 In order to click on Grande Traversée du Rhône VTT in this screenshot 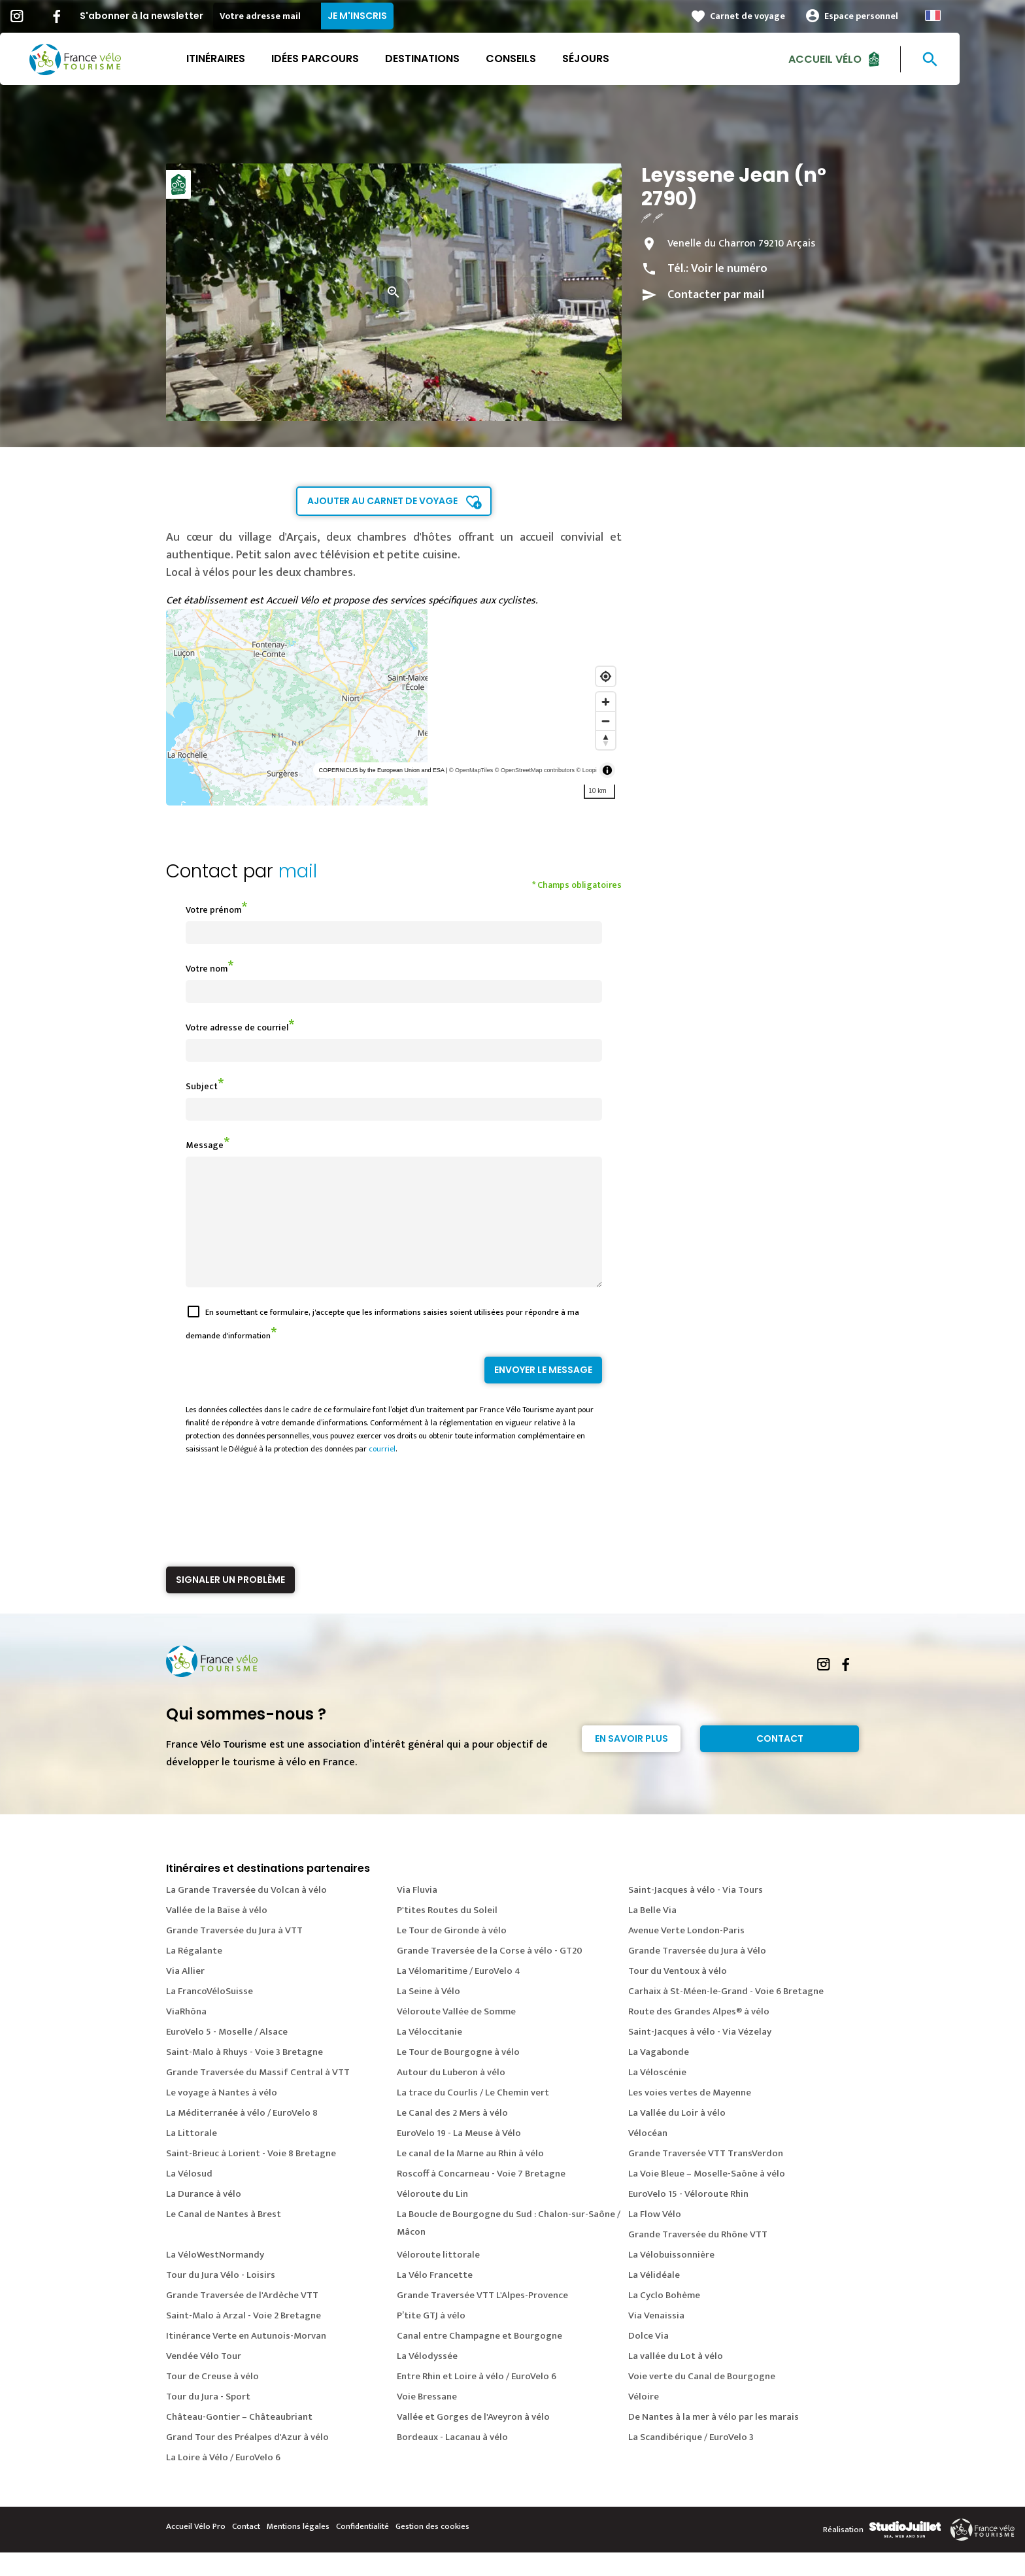, I will do `click(697, 2258)`.